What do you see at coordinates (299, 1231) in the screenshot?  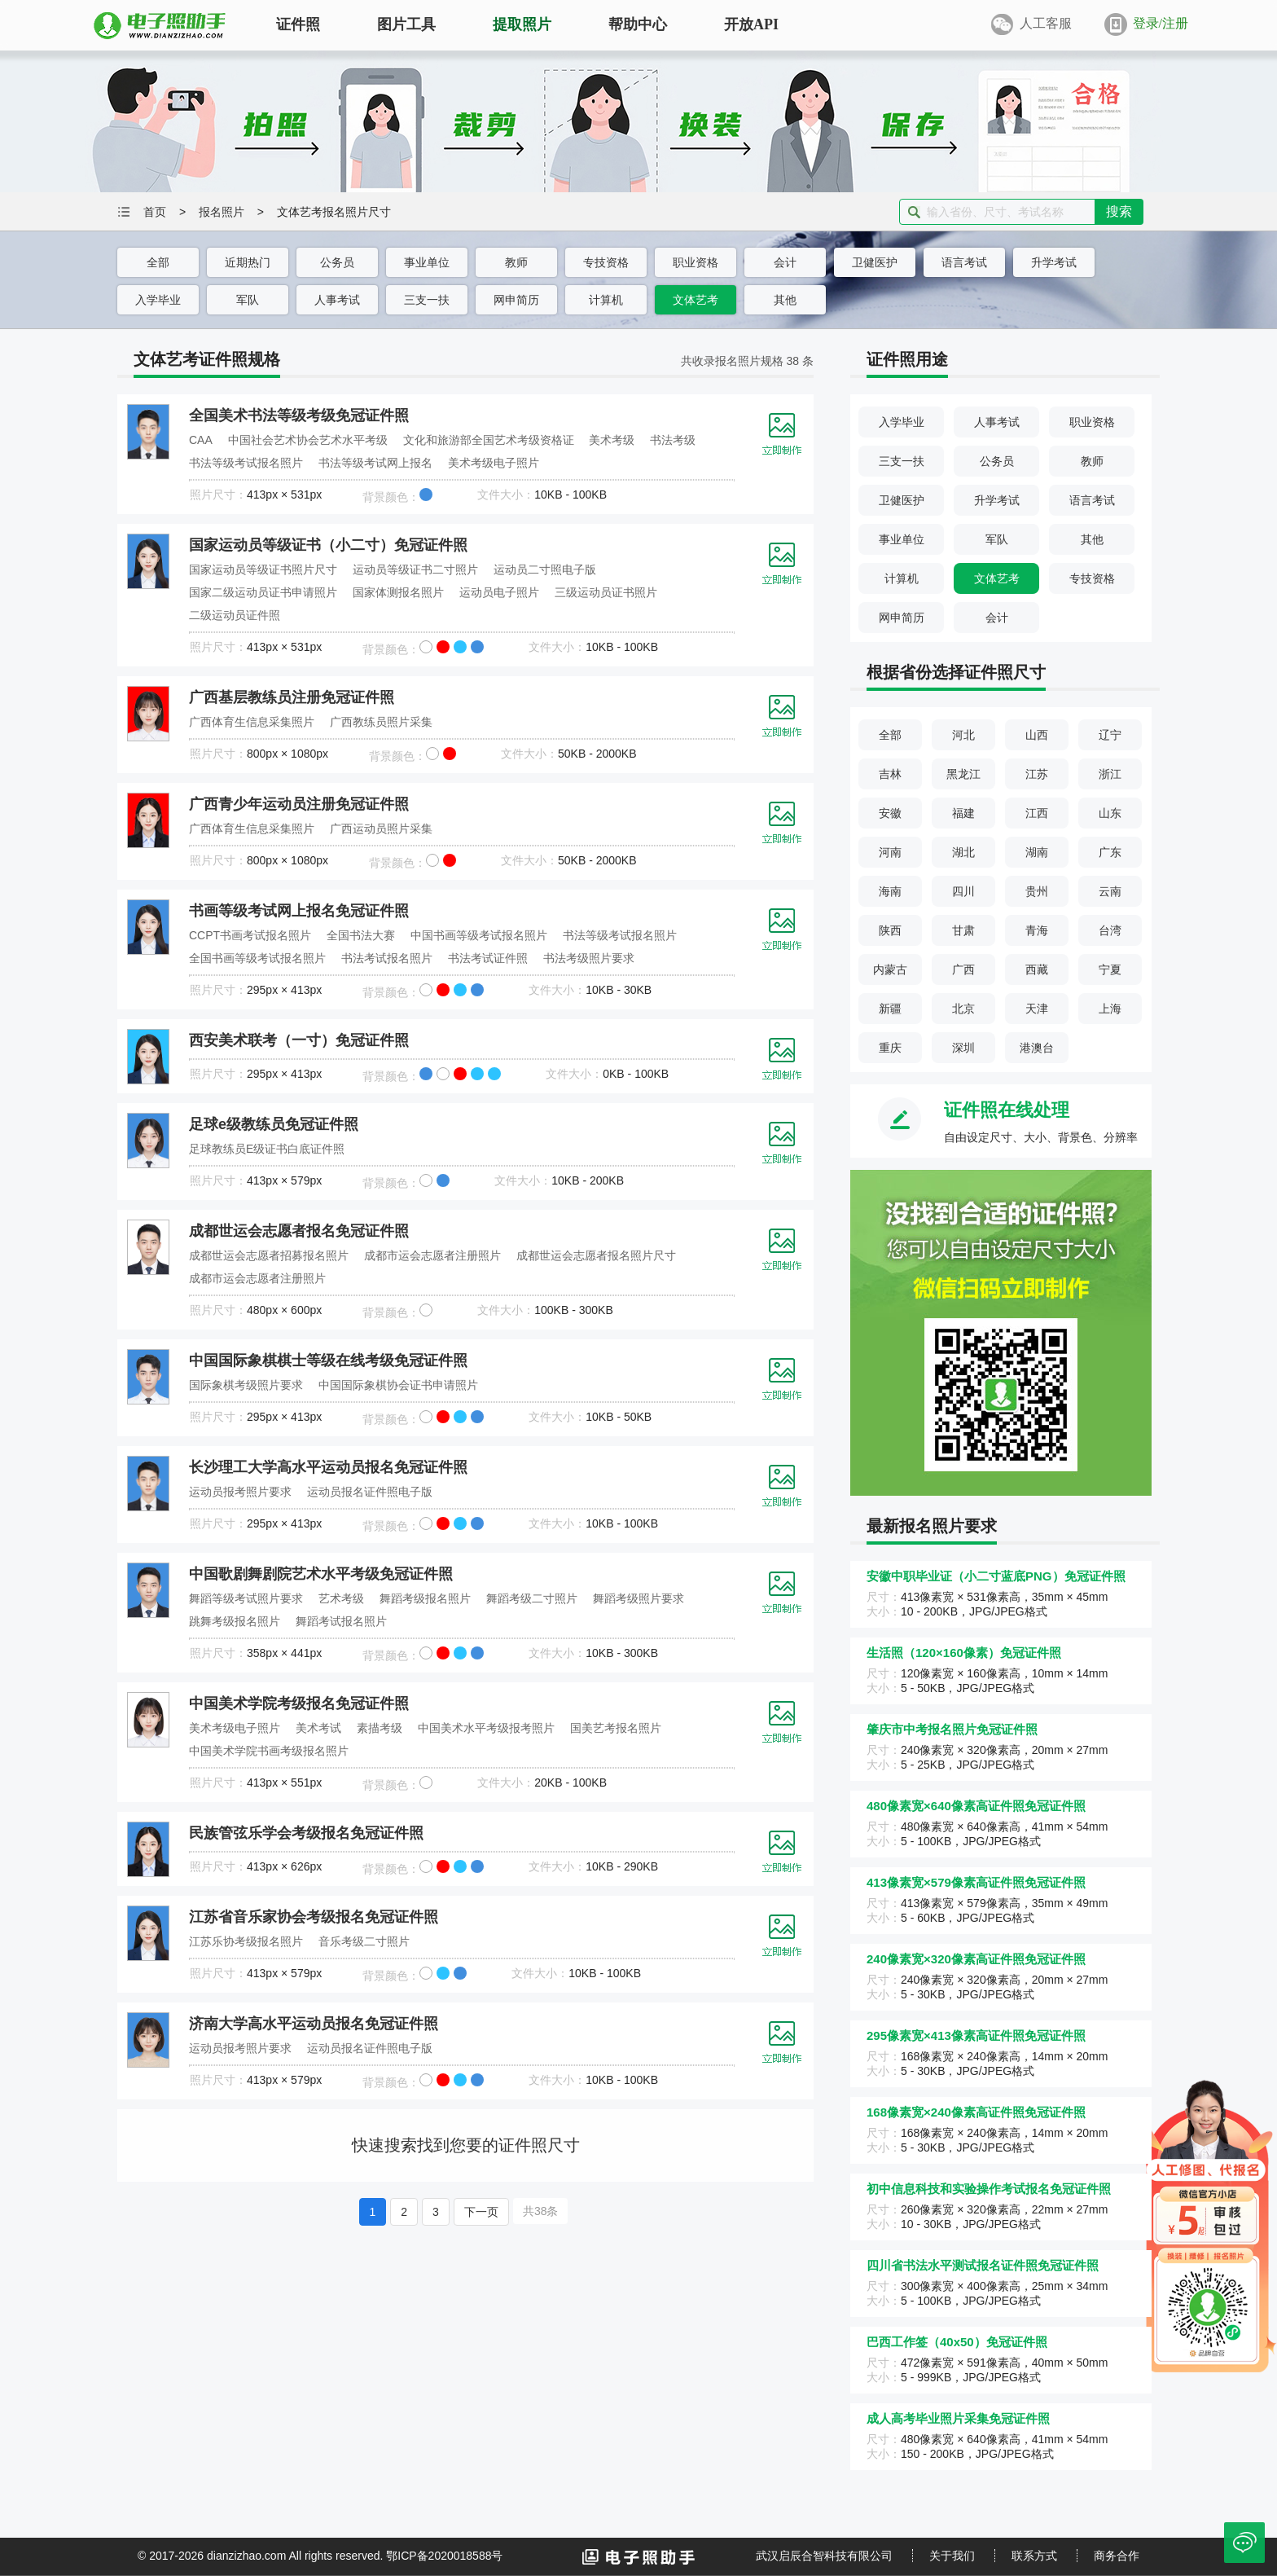 I see `成都世运会志愿者报名免冠证件照` at bounding box center [299, 1231].